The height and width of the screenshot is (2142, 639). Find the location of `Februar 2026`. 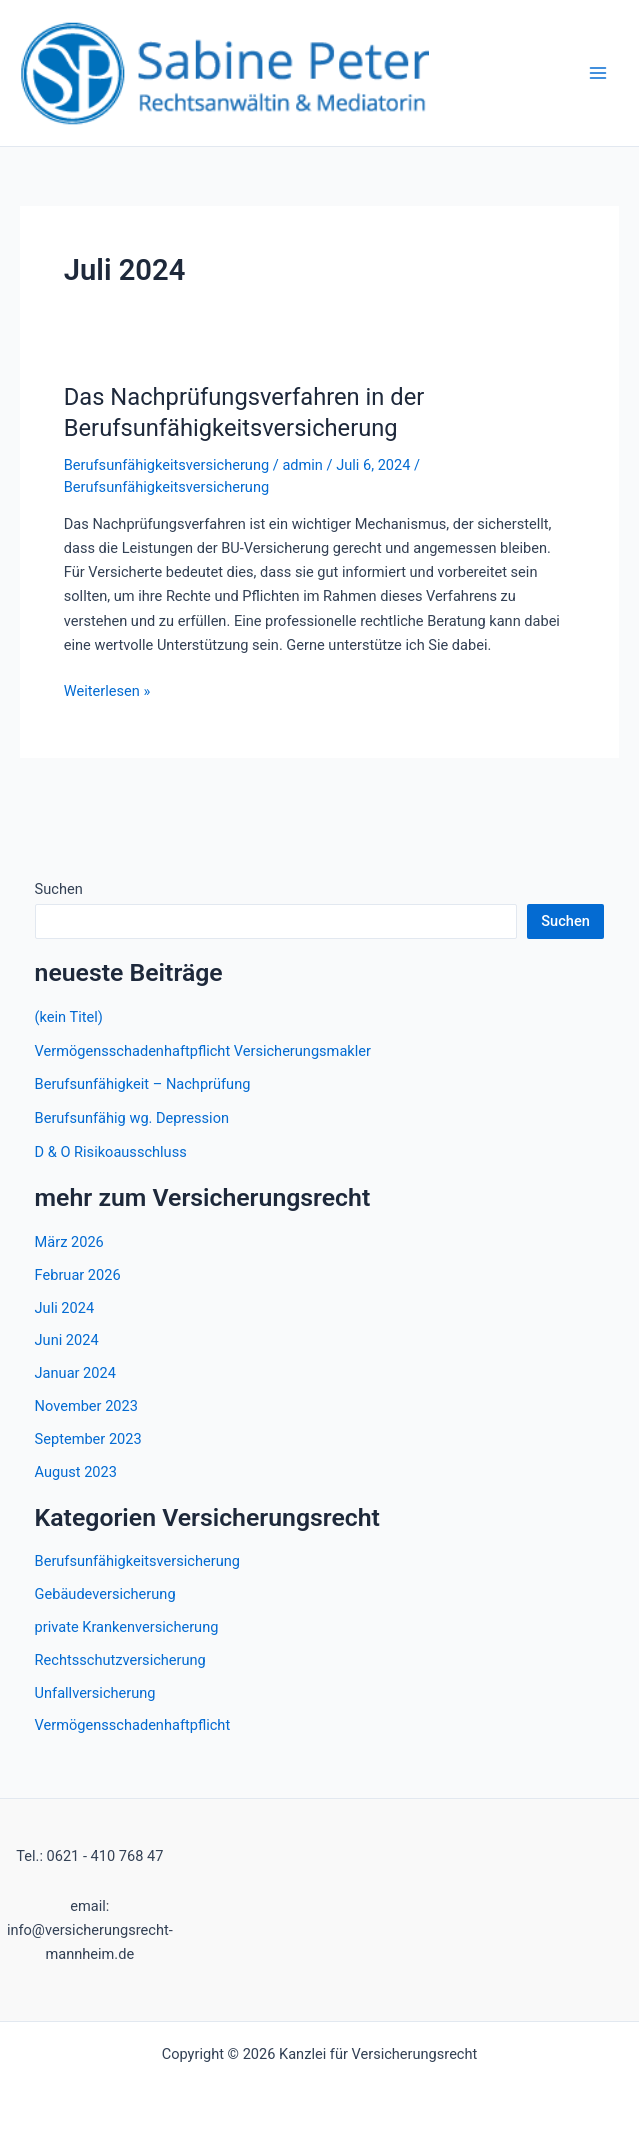

Februar 2026 is located at coordinates (78, 1275).